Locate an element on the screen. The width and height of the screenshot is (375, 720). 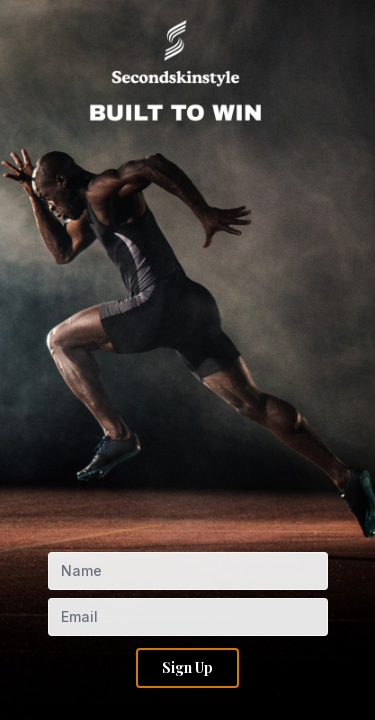
Sign Up is located at coordinates (187, 667).